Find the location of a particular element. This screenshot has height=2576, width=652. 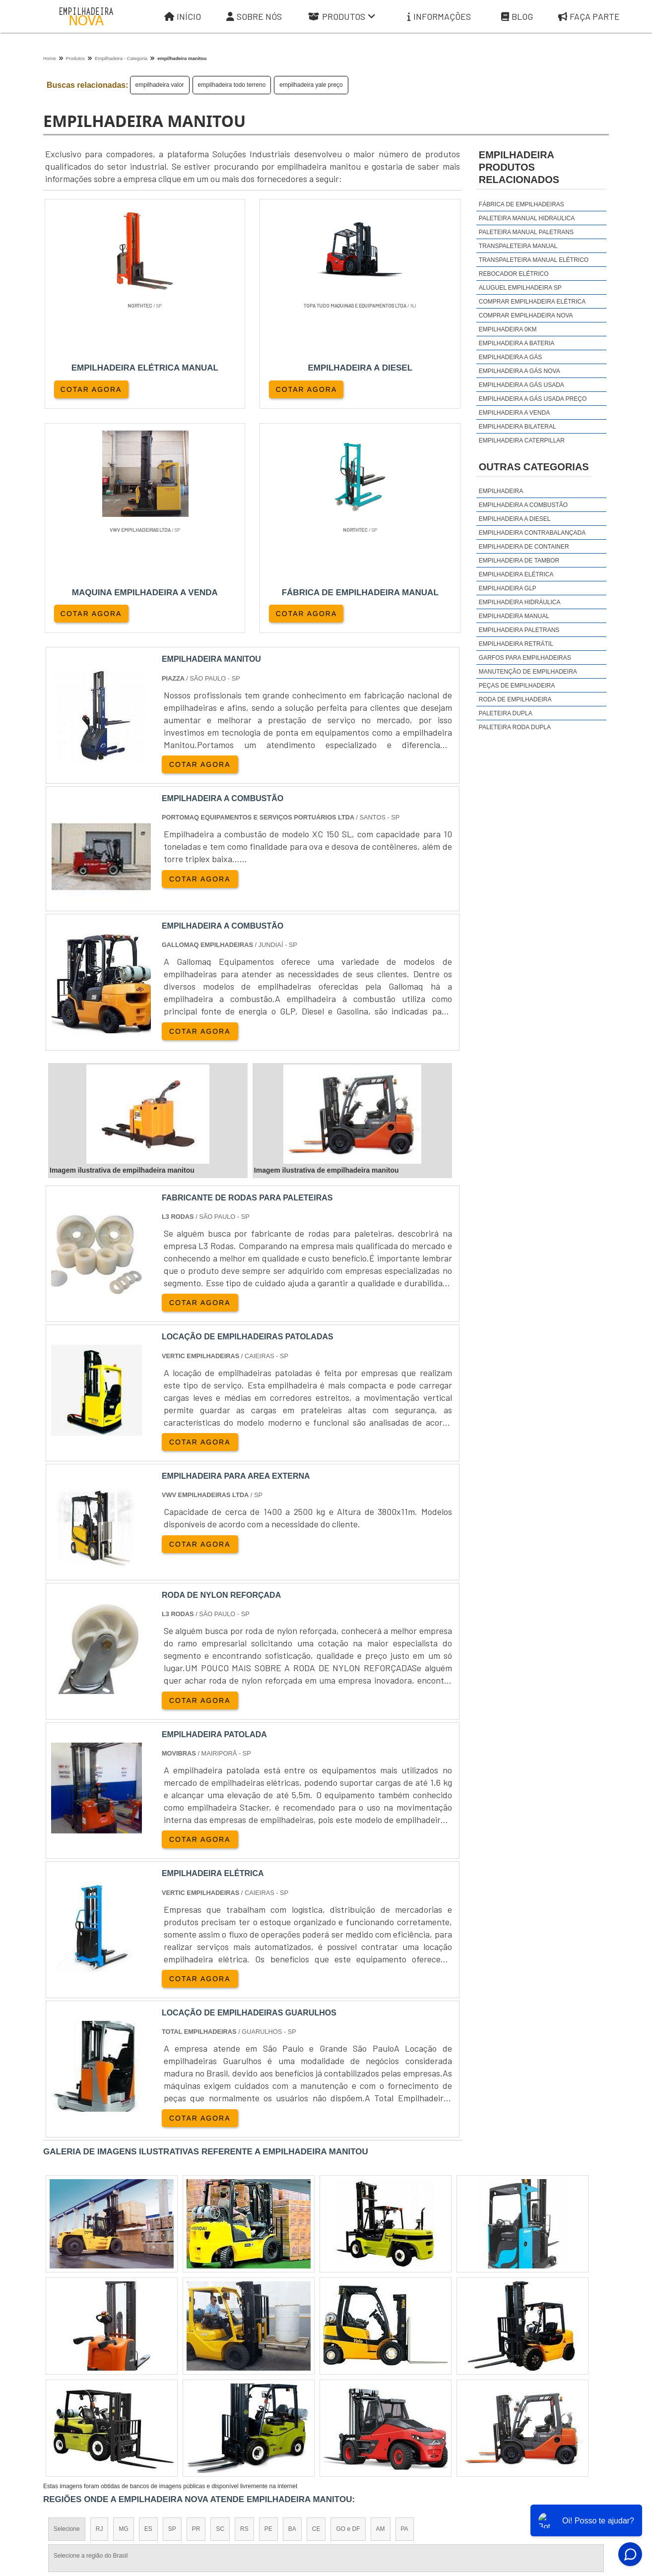

SP is located at coordinates (172, 2306).